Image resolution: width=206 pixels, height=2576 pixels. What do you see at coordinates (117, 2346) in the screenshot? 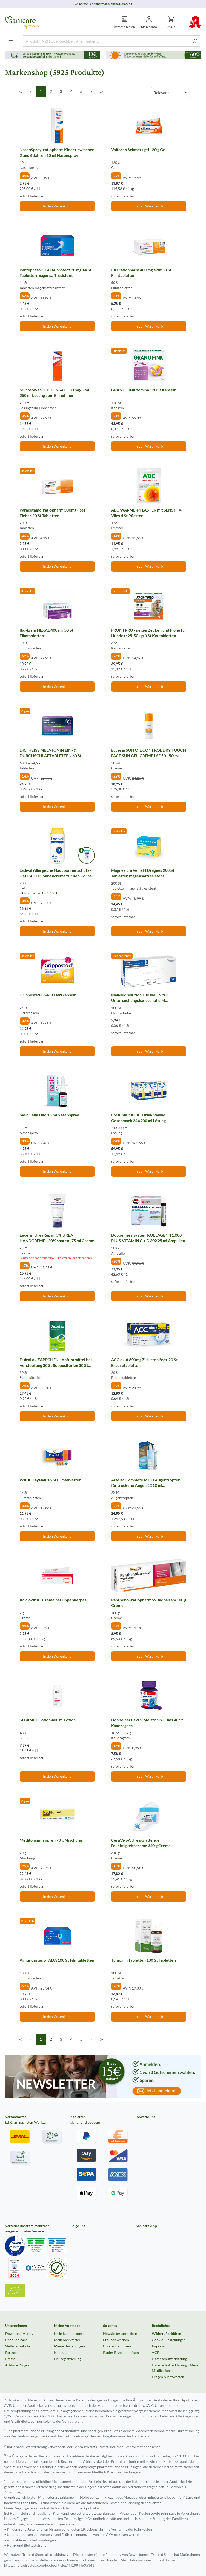
I see `E-Rezept einlösen` at bounding box center [117, 2346].